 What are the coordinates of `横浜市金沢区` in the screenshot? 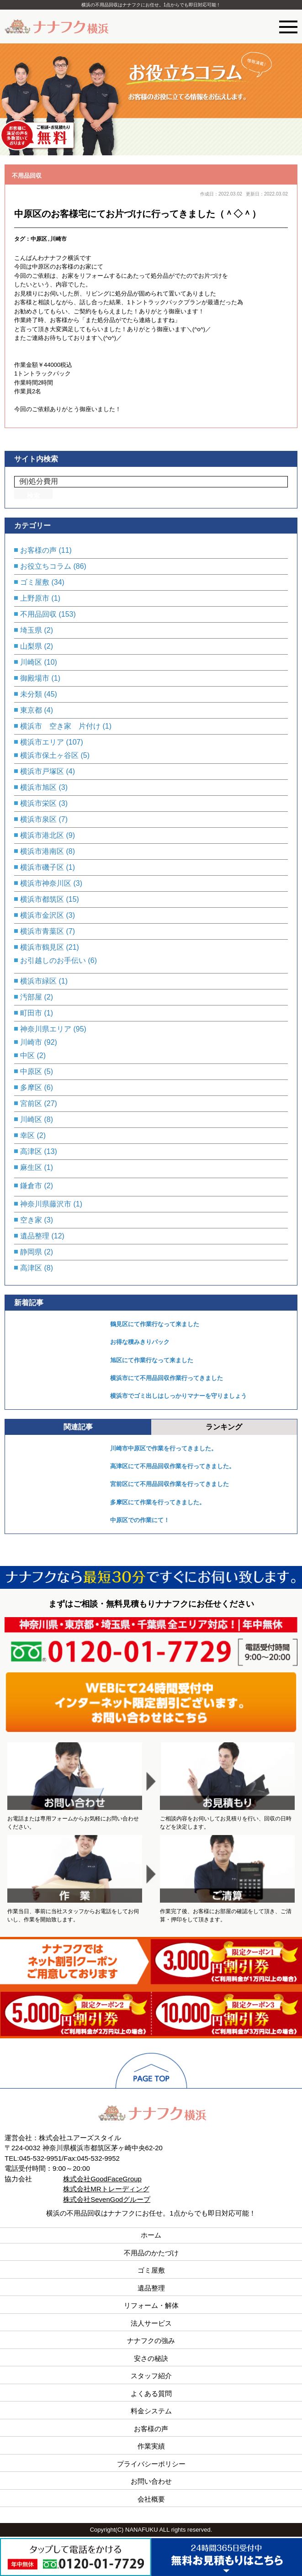 It's located at (42, 915).